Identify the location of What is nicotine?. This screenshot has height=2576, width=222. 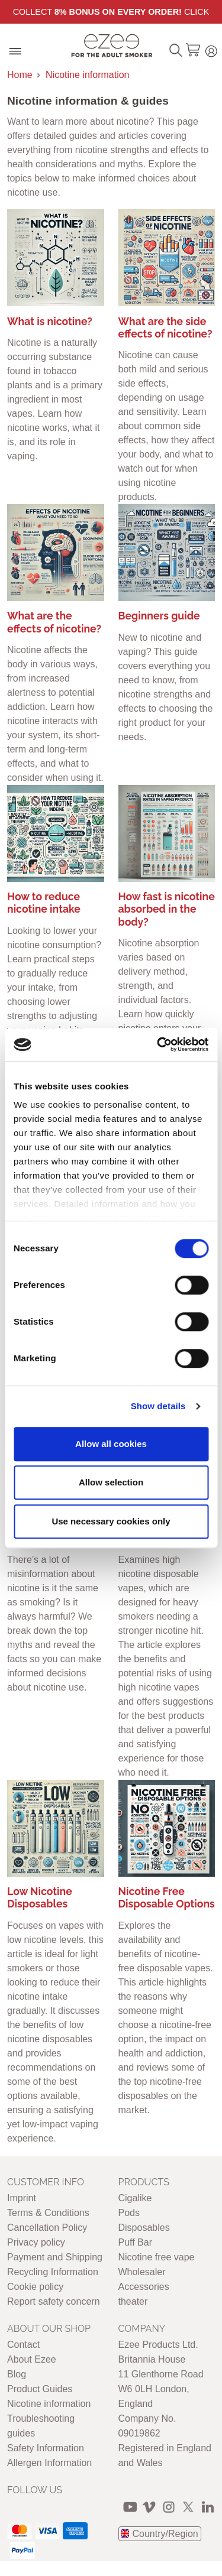
(49, 321).